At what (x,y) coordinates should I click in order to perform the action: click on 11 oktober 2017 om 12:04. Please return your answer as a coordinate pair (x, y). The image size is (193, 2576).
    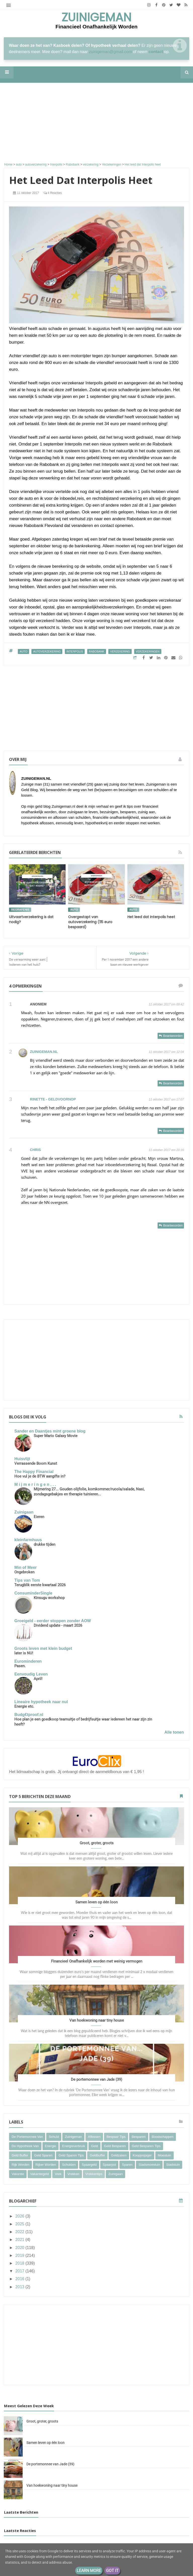
    Looking at the image, I should click on (166, 1052).